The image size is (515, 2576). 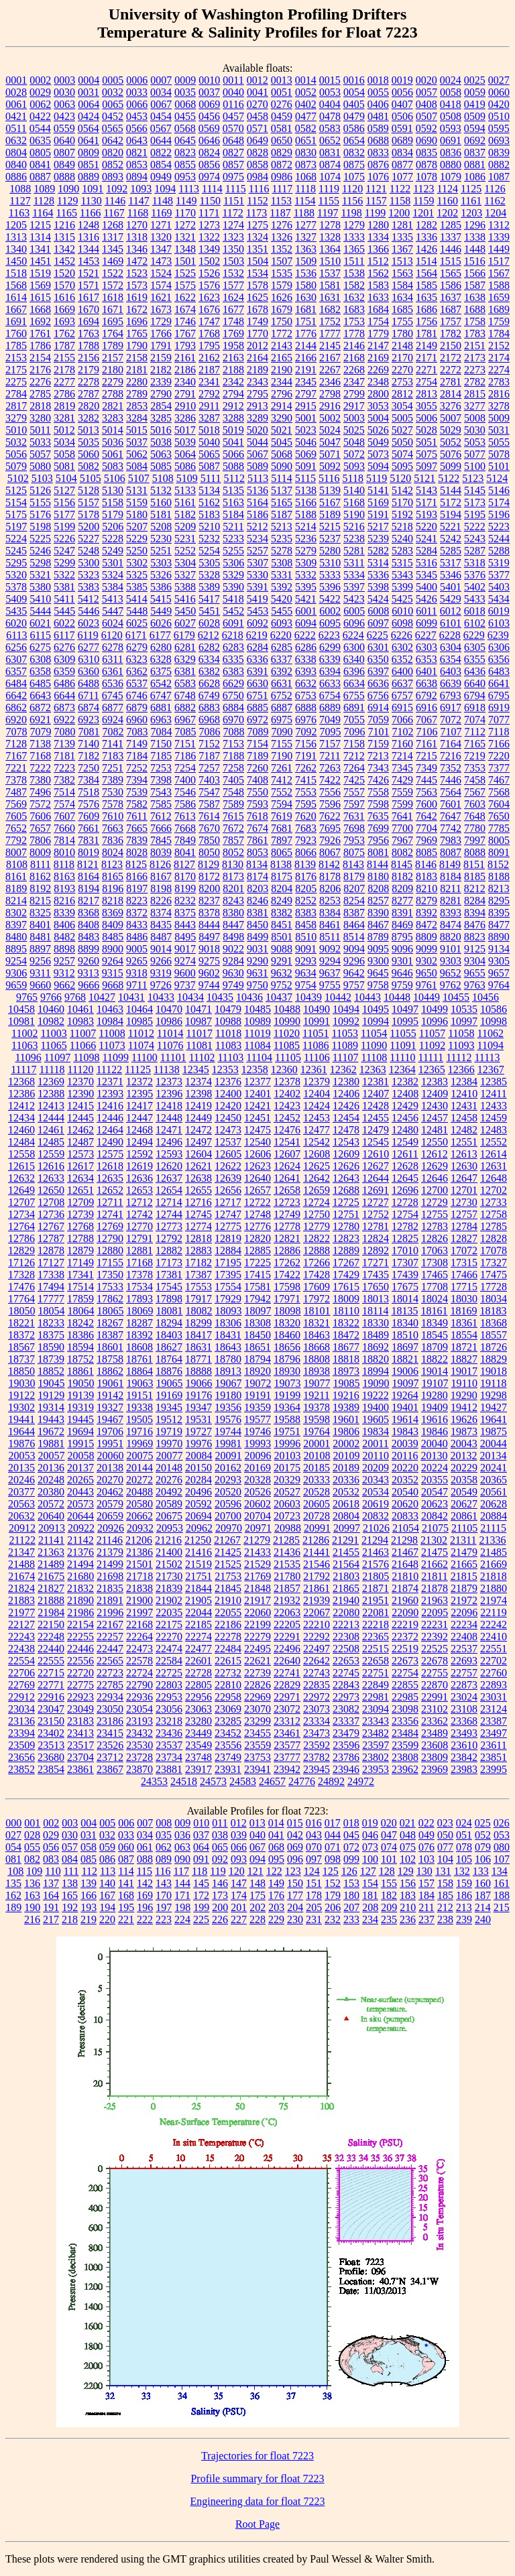 I want to click on 19065, so click(x=169, y=1383).